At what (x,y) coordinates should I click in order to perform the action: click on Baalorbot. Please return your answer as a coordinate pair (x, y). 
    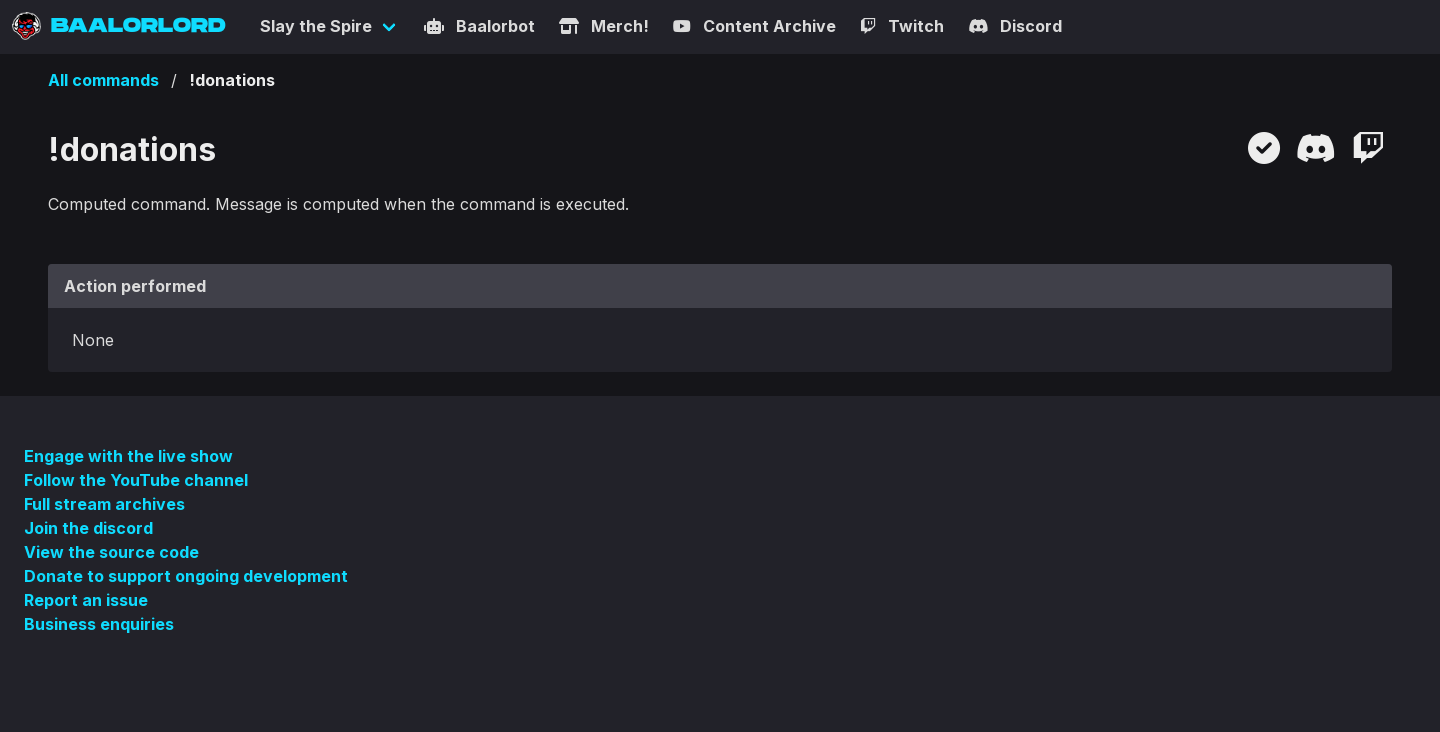
    Looking at the image, I should click on (479, 26).